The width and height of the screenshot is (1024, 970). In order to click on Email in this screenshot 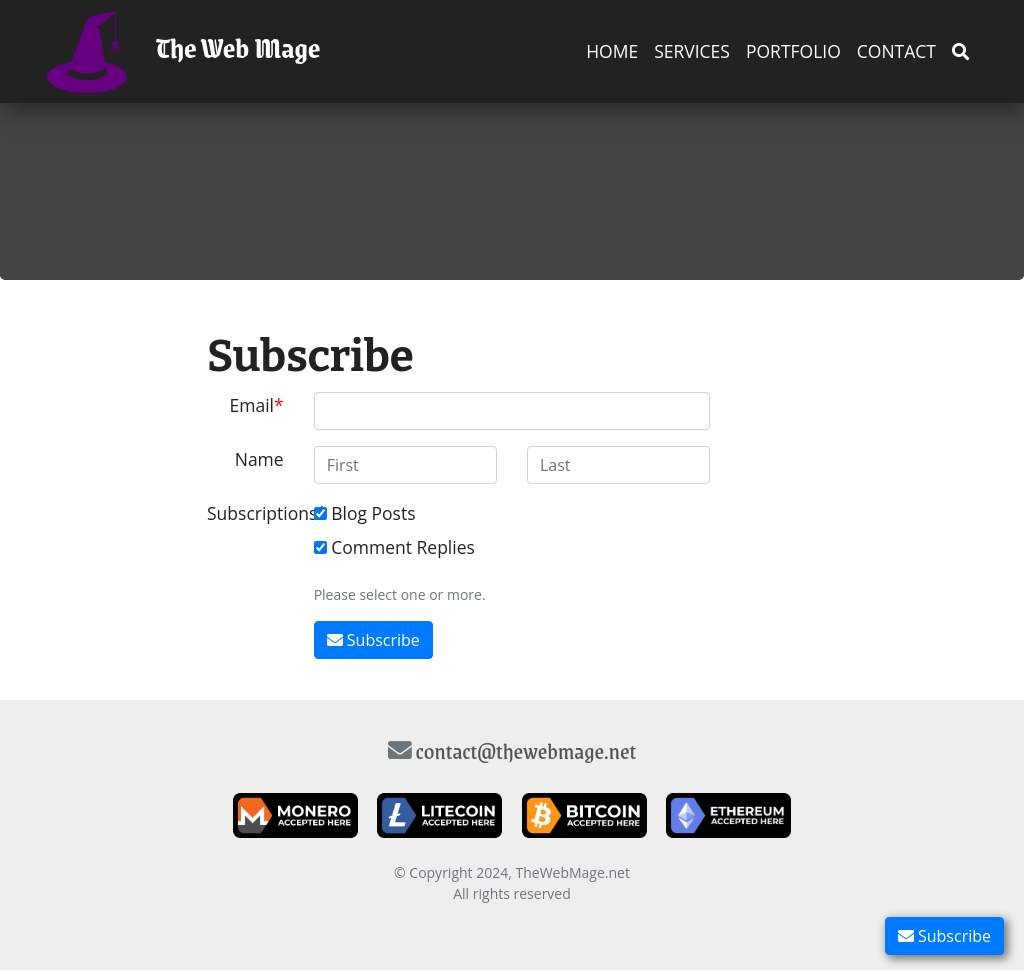, I will do `click(252, 405)`.